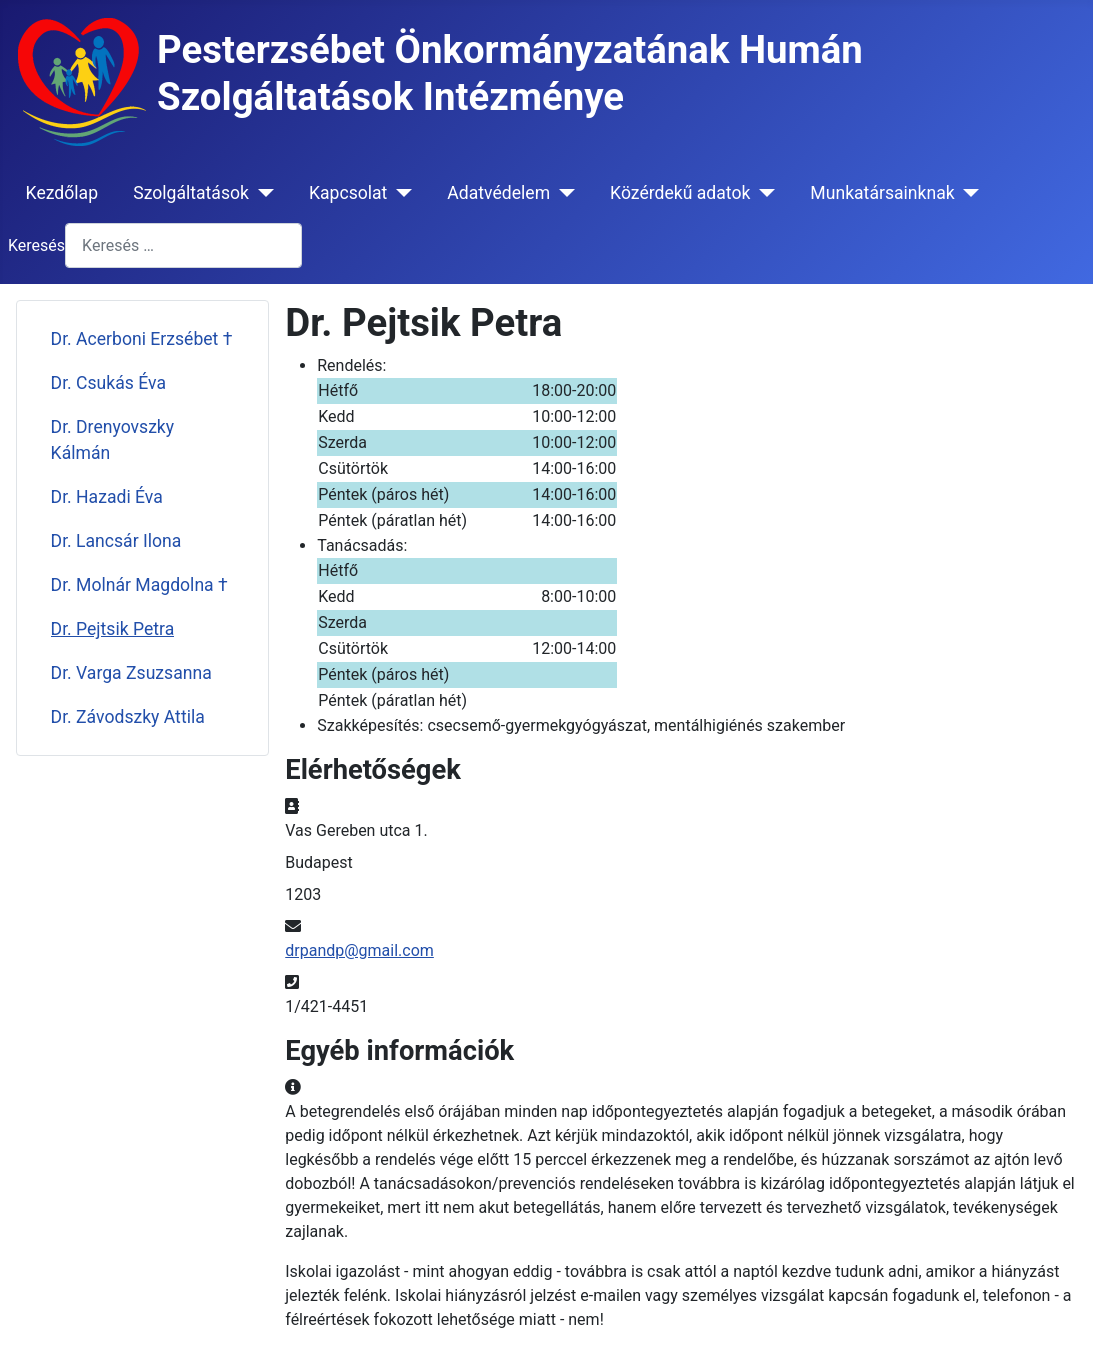 The height and width of the screenshot is (1348, 1093). Describe the element at coordinates (113, 629) in the screenshot. I see `Dr. Pejtsik Petra` at that location.